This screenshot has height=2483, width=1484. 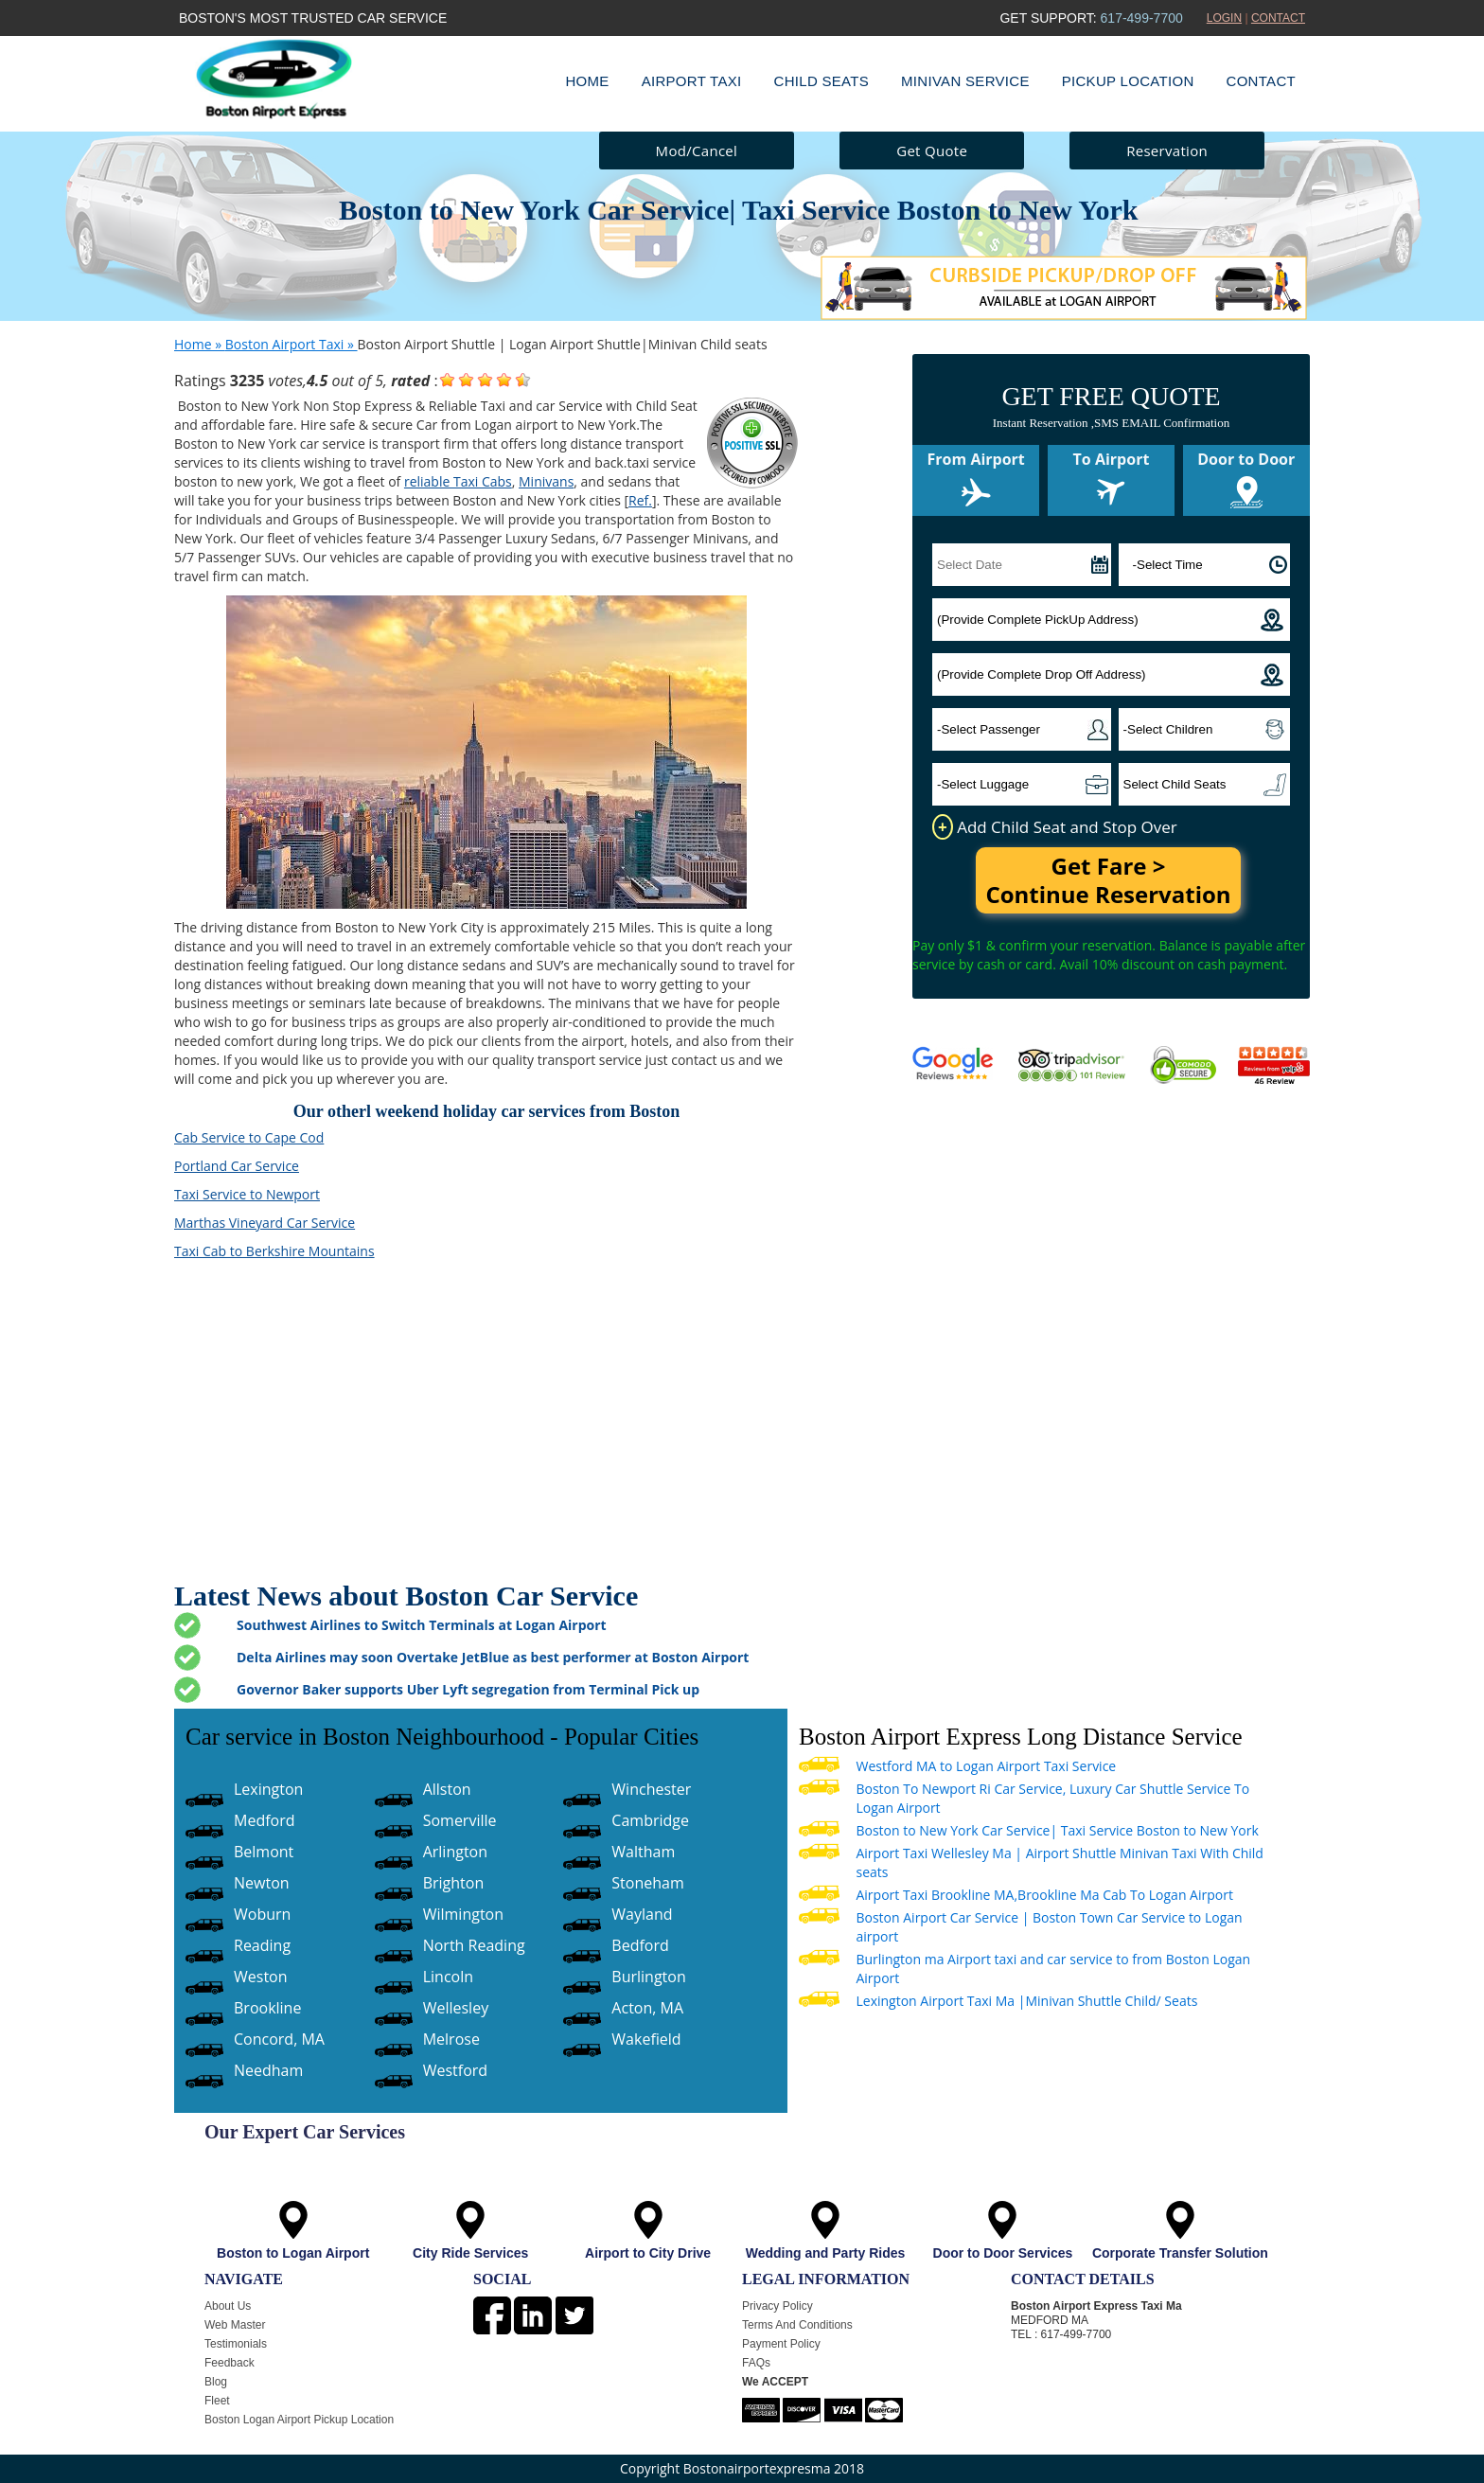 What do you see at coordinates (986, 1766) in the screenshot?
I see `Westford MA to Logan Airport Taxi Service` at bounding box center [986, 1766].